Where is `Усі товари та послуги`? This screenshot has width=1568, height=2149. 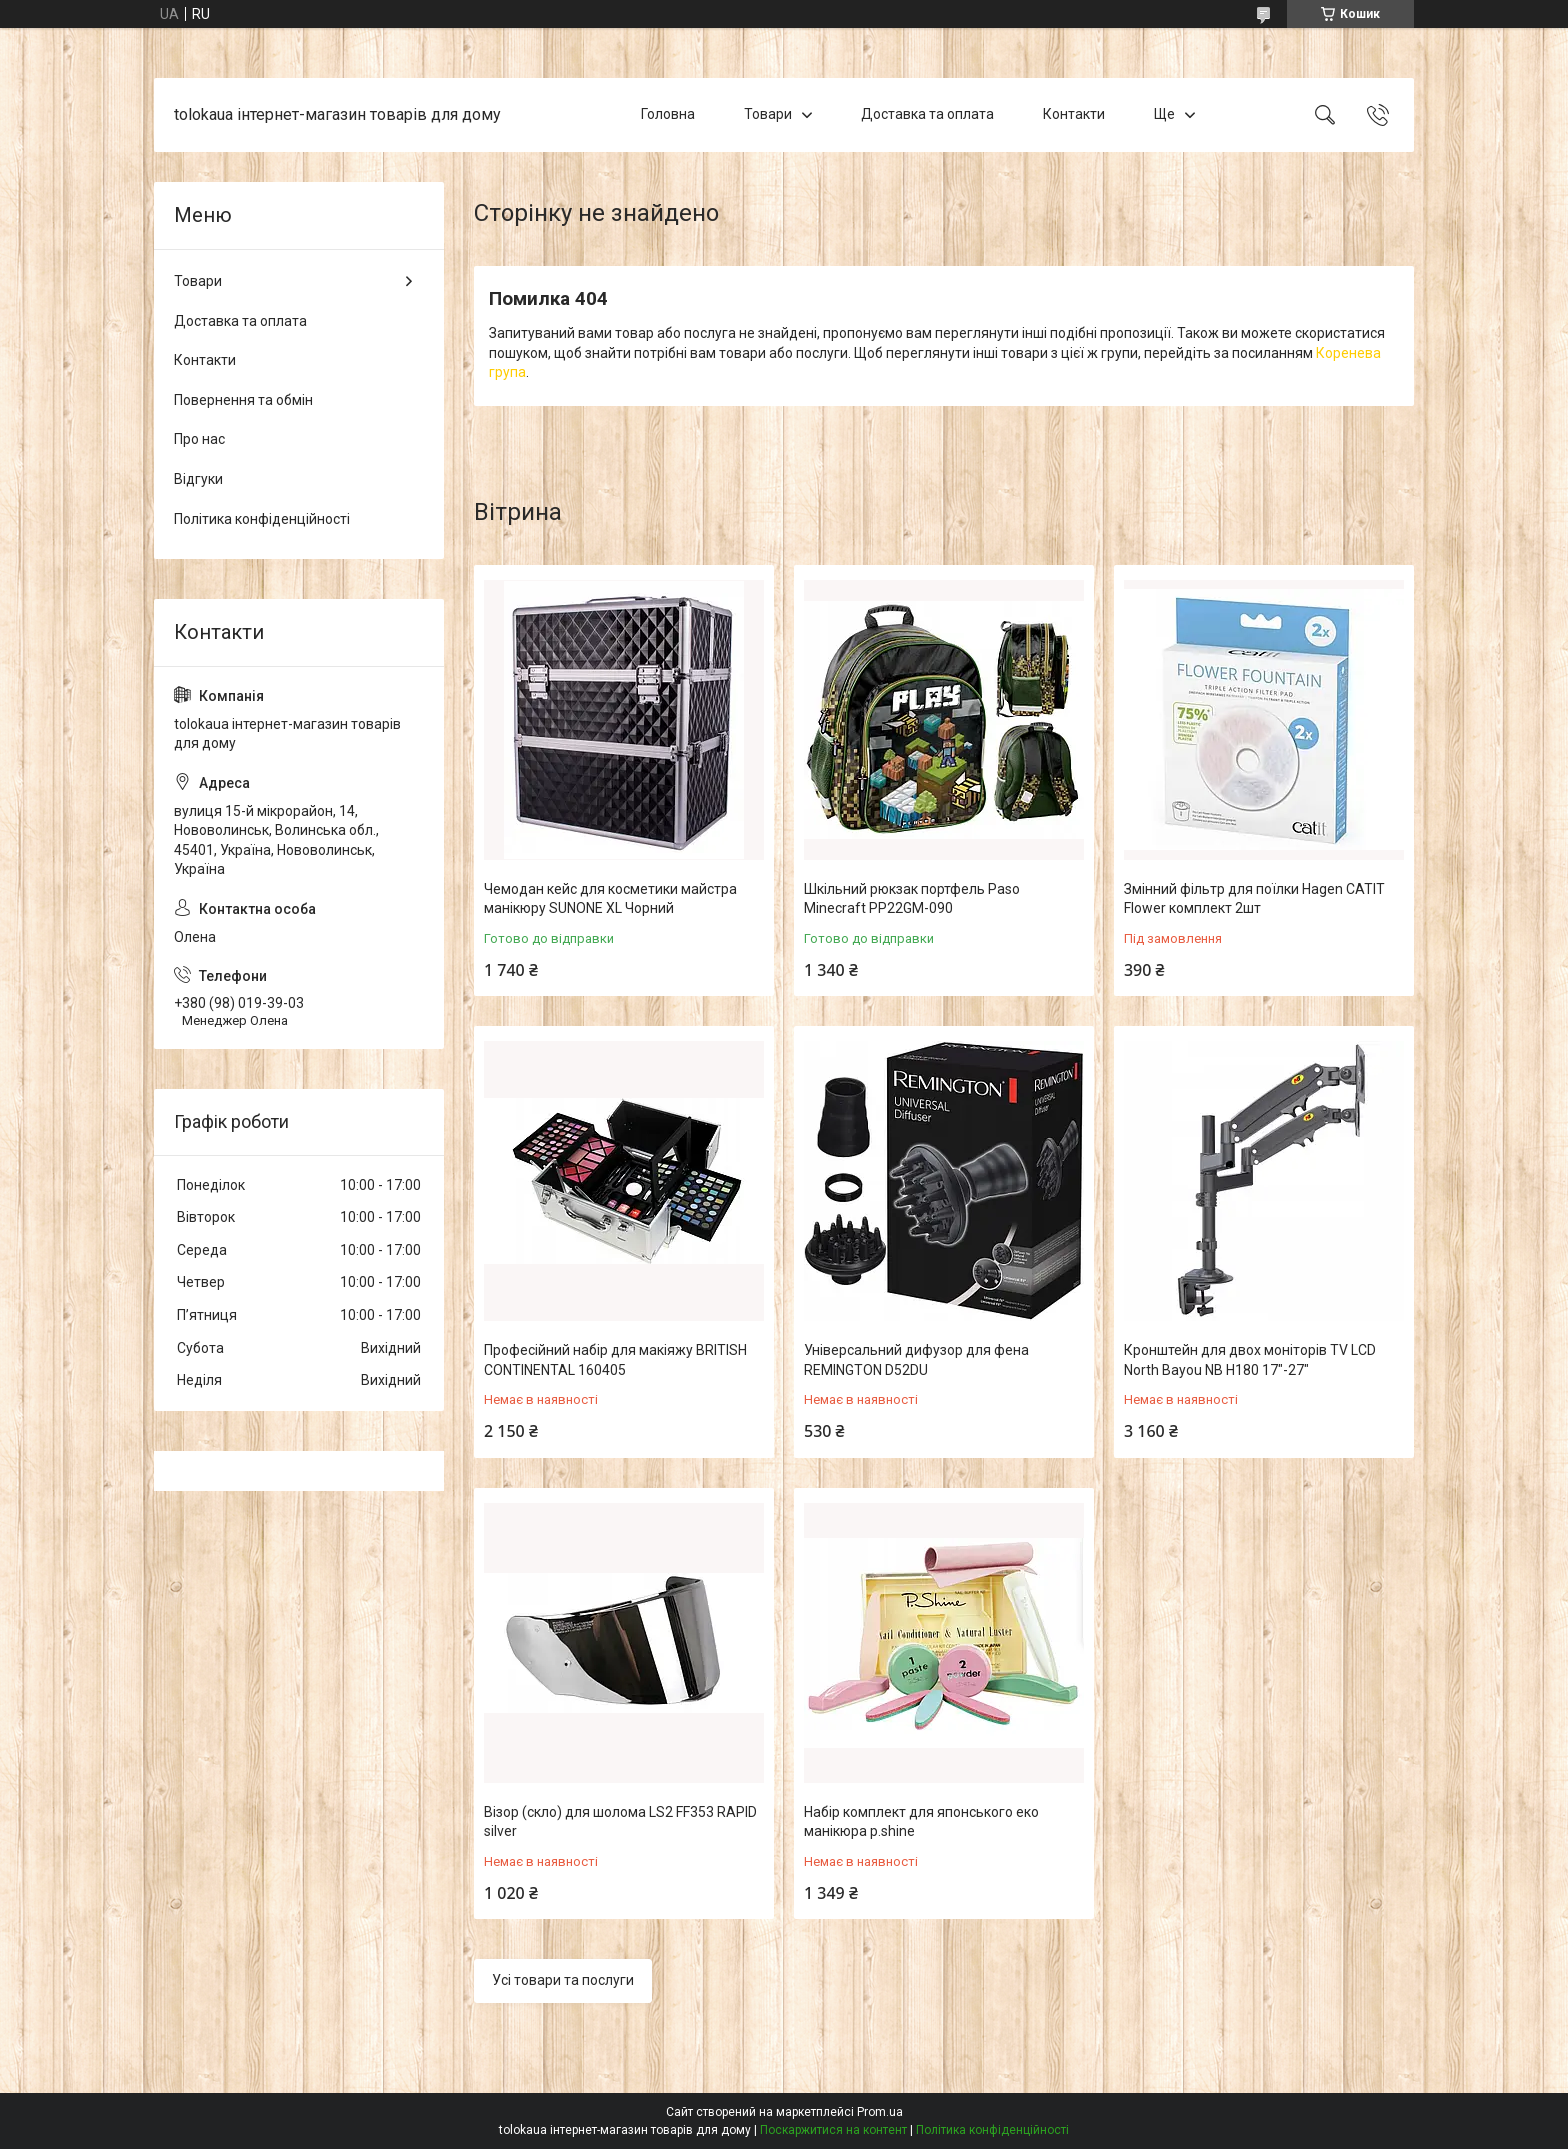
Усі товари та послуги is located at coordinates (563, 1980).